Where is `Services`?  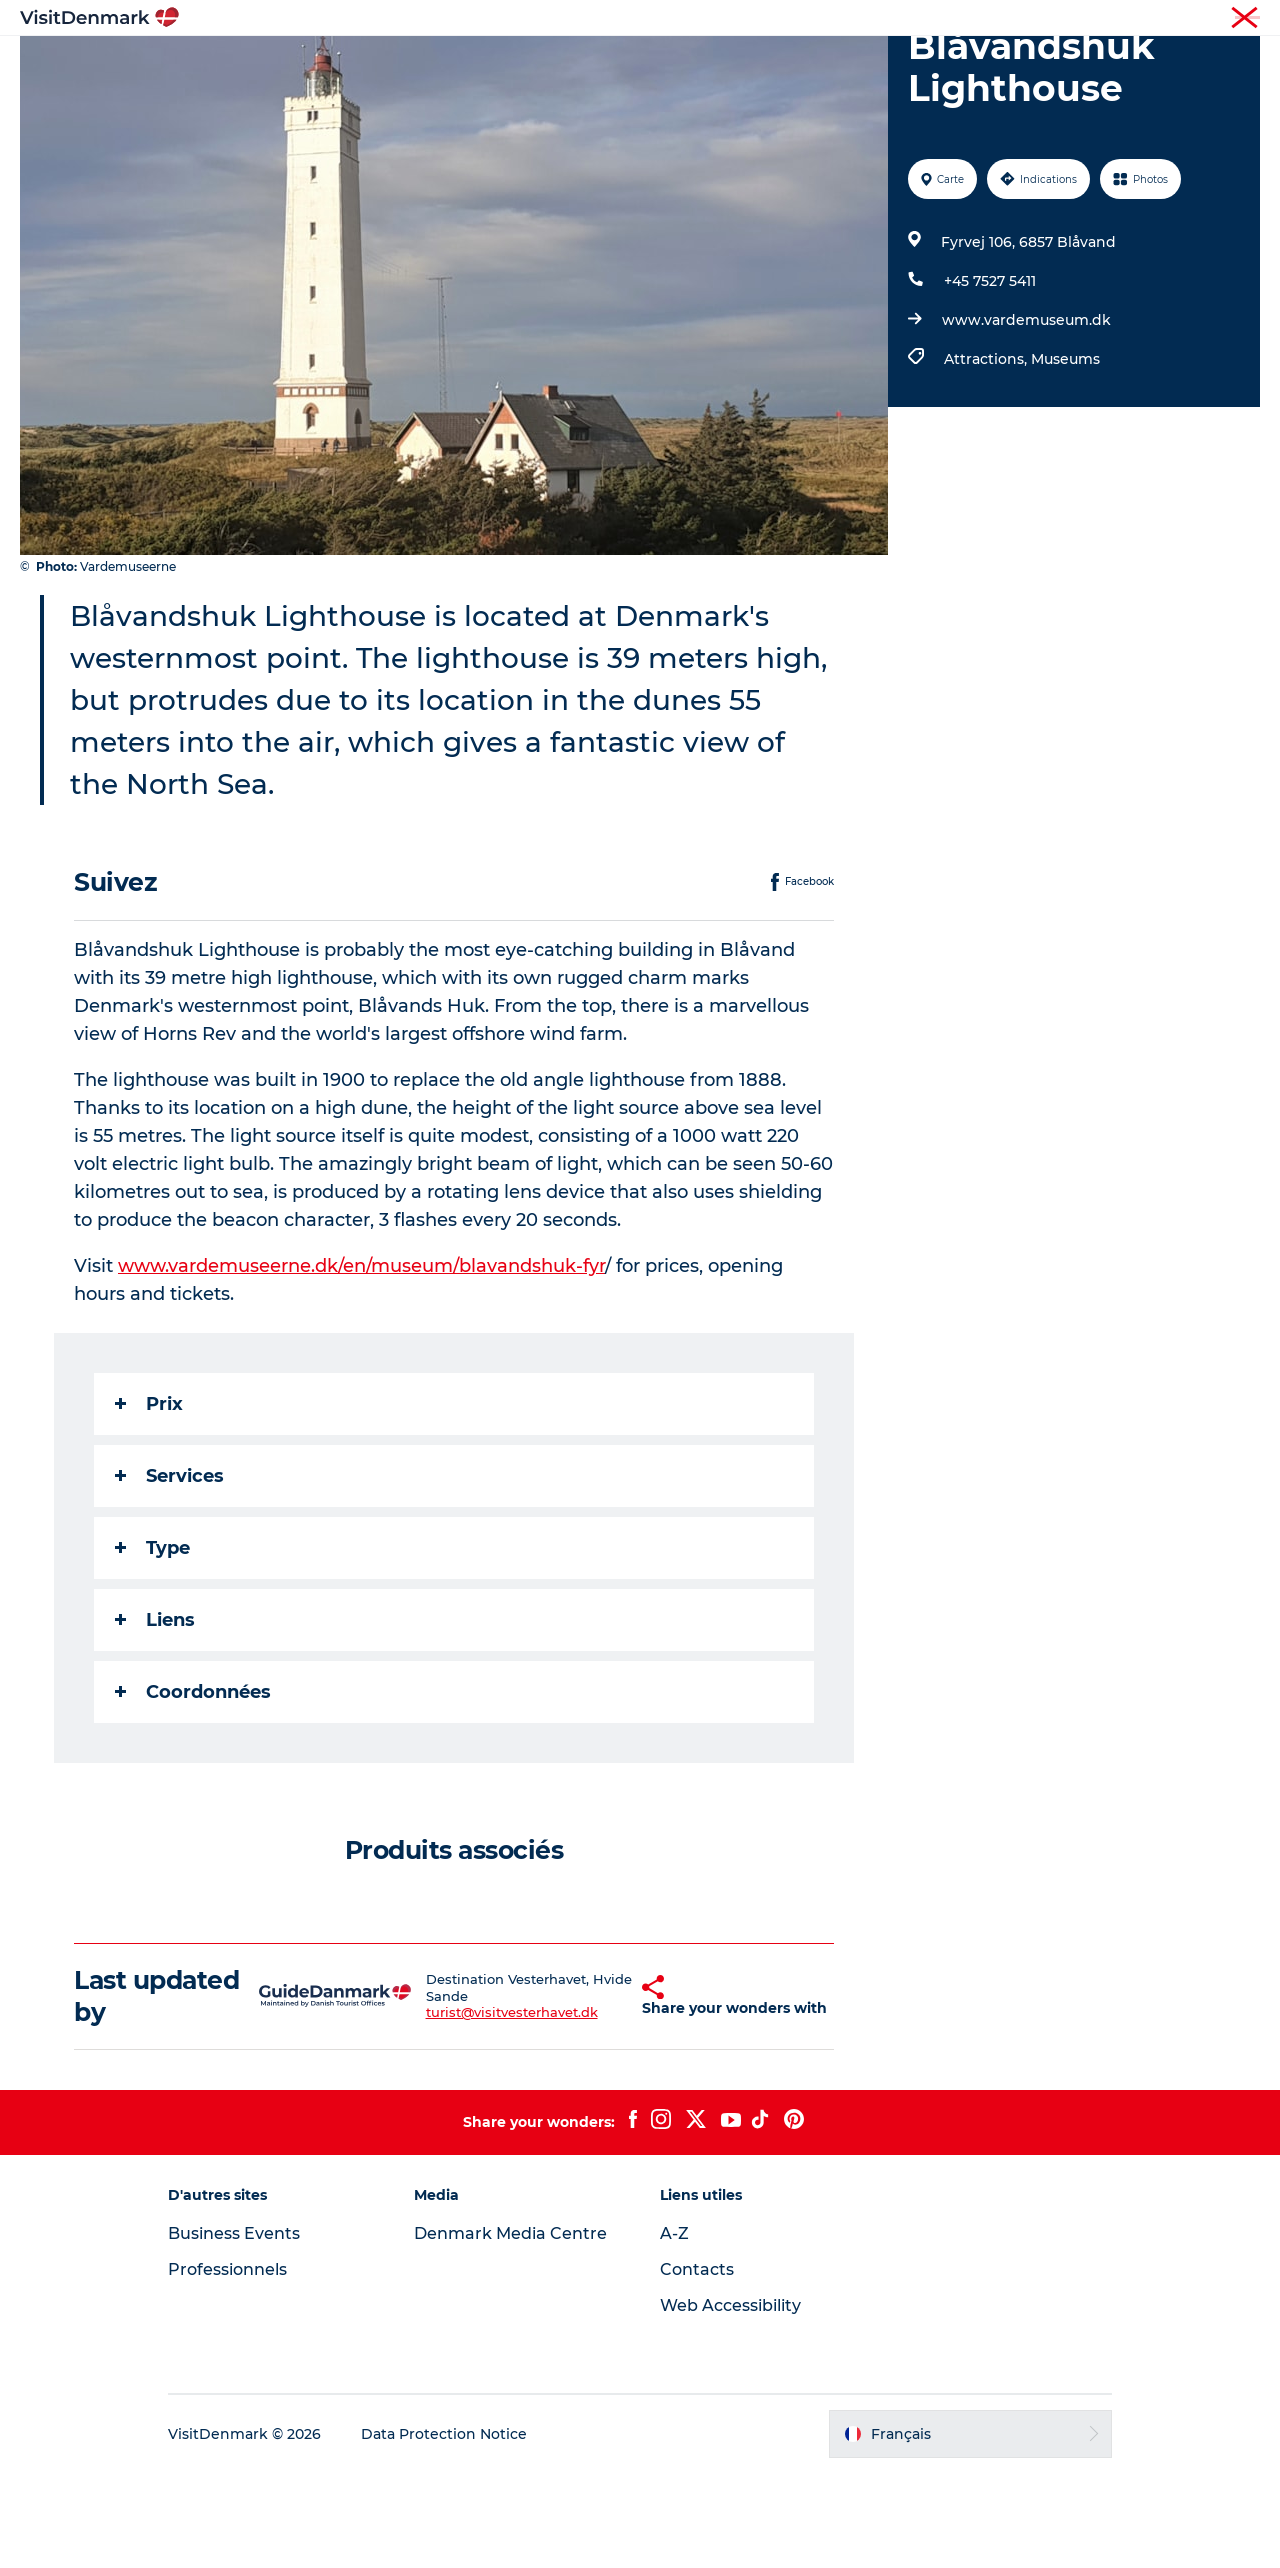 Services is located at coordinates (169, 1571).